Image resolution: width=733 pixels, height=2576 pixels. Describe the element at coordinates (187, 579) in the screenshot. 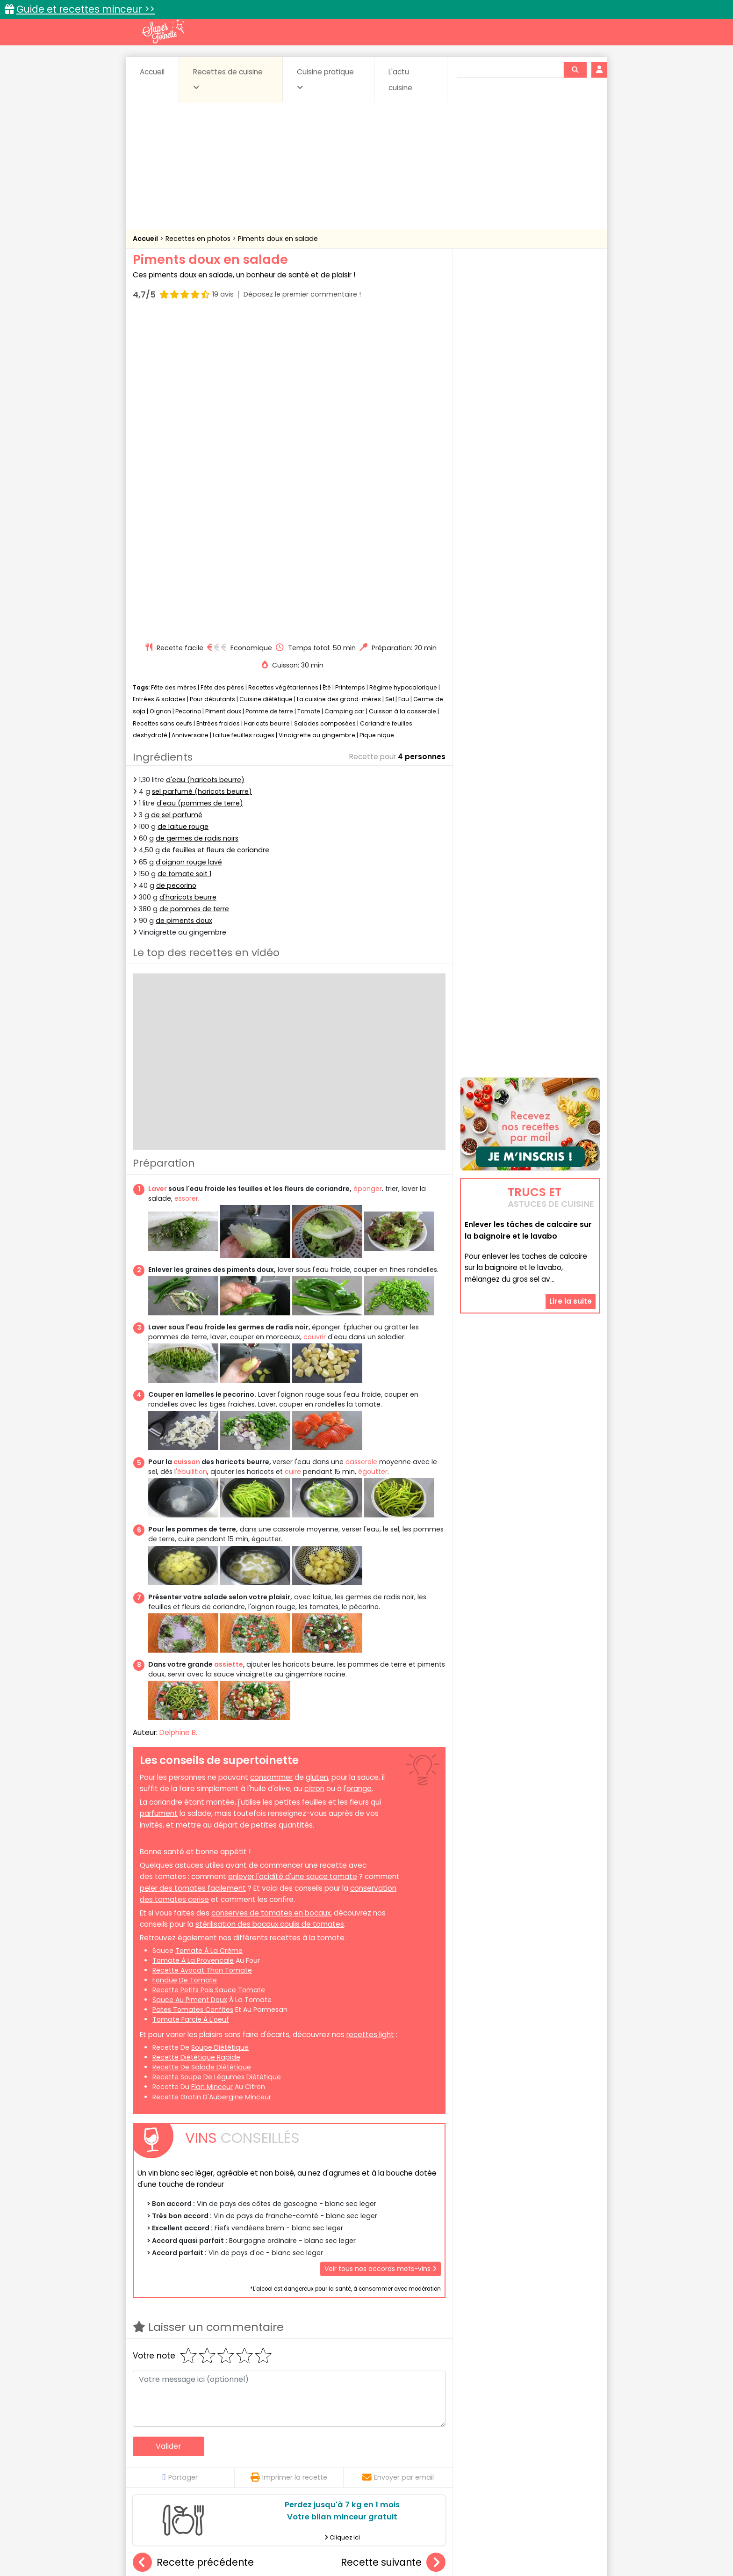

I see `d'haricots beurre` at that location.